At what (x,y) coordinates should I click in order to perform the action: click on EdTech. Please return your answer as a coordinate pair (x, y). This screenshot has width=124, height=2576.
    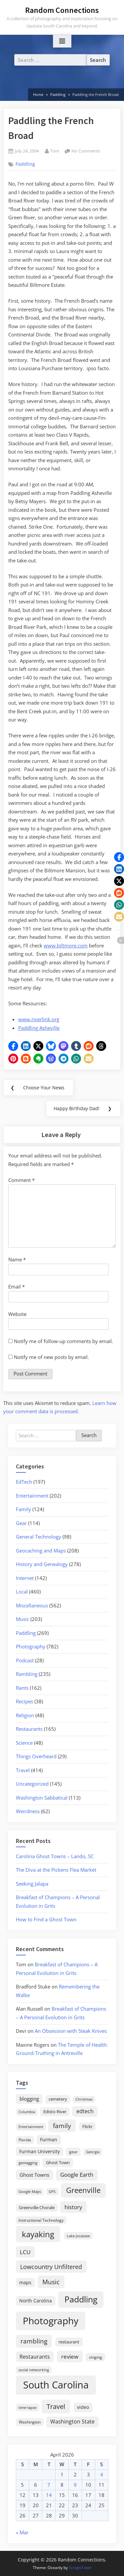
    Looking at the image, I should click on (24, 1481).